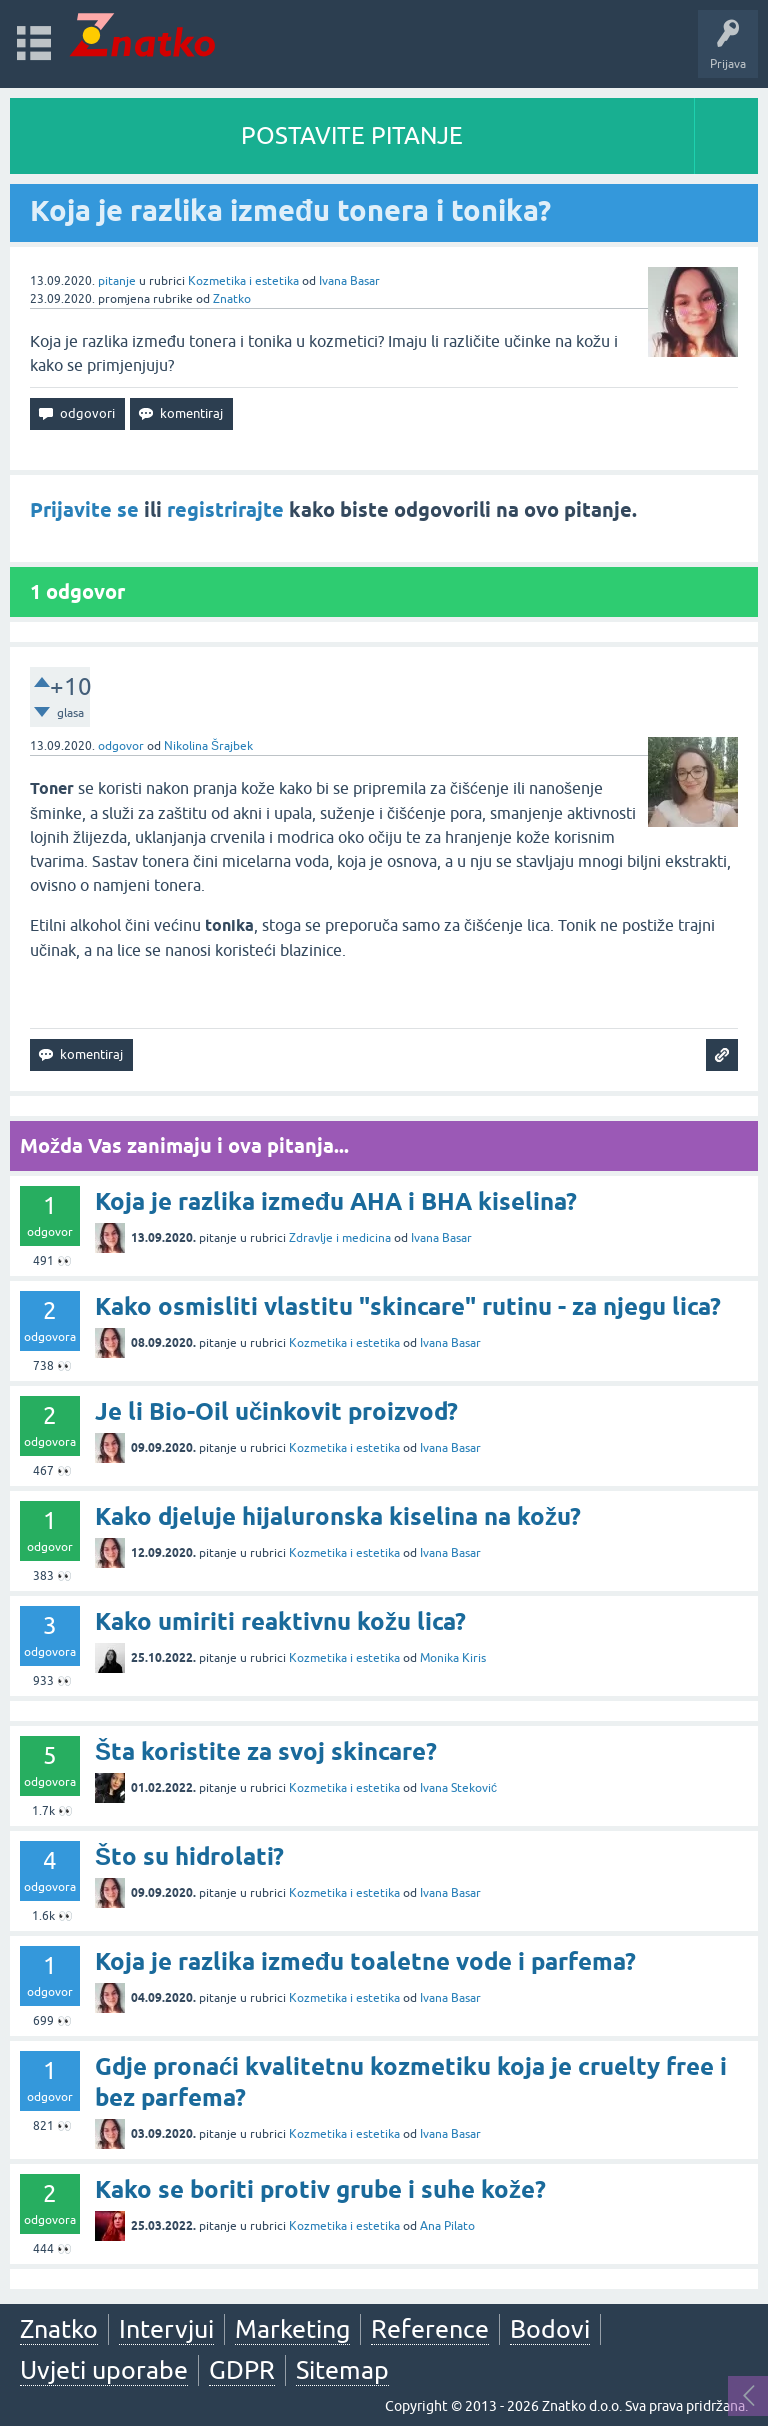  What do you see at coordinates (189, 1856) in the screenshot?
I see `Što su hidrolati?` at bounding box center [189, 1856].